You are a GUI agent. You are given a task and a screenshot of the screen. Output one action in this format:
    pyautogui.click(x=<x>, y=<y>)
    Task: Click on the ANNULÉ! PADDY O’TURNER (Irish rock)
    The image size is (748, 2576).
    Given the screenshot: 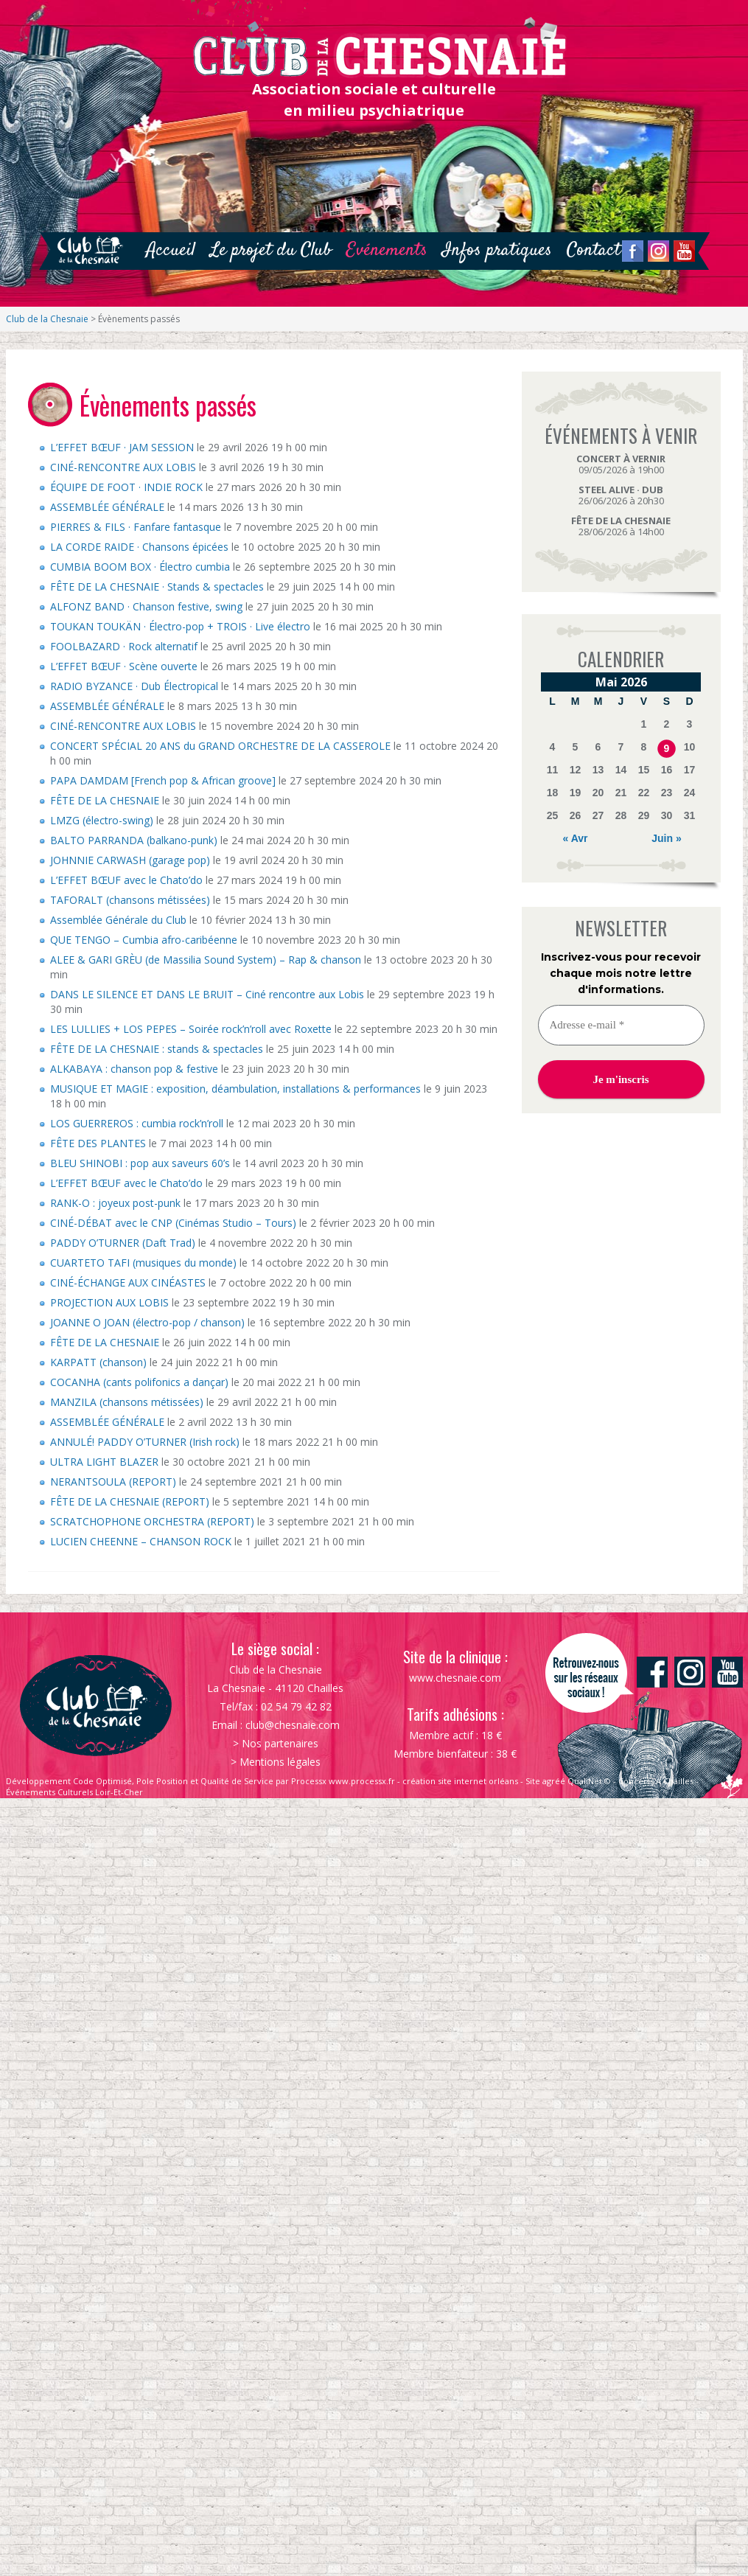 What is the action you would take?
    pyautogui.click(x=145, y=1442)
    